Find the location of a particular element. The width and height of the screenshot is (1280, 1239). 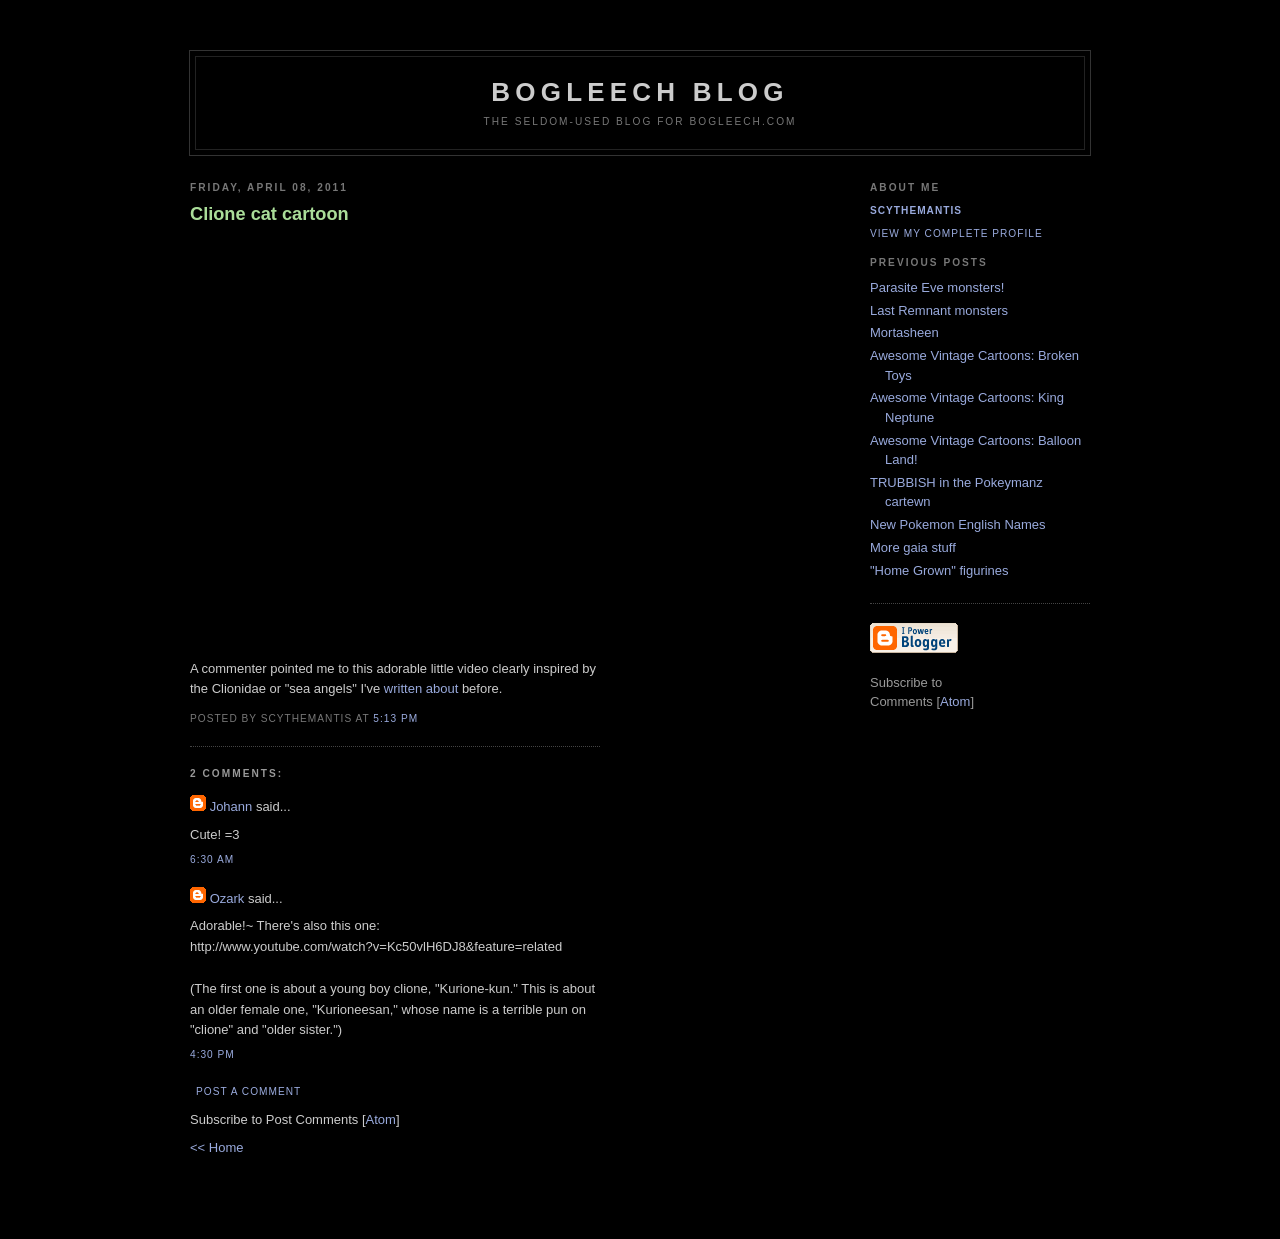

written about is located at coordinates (421, 688).